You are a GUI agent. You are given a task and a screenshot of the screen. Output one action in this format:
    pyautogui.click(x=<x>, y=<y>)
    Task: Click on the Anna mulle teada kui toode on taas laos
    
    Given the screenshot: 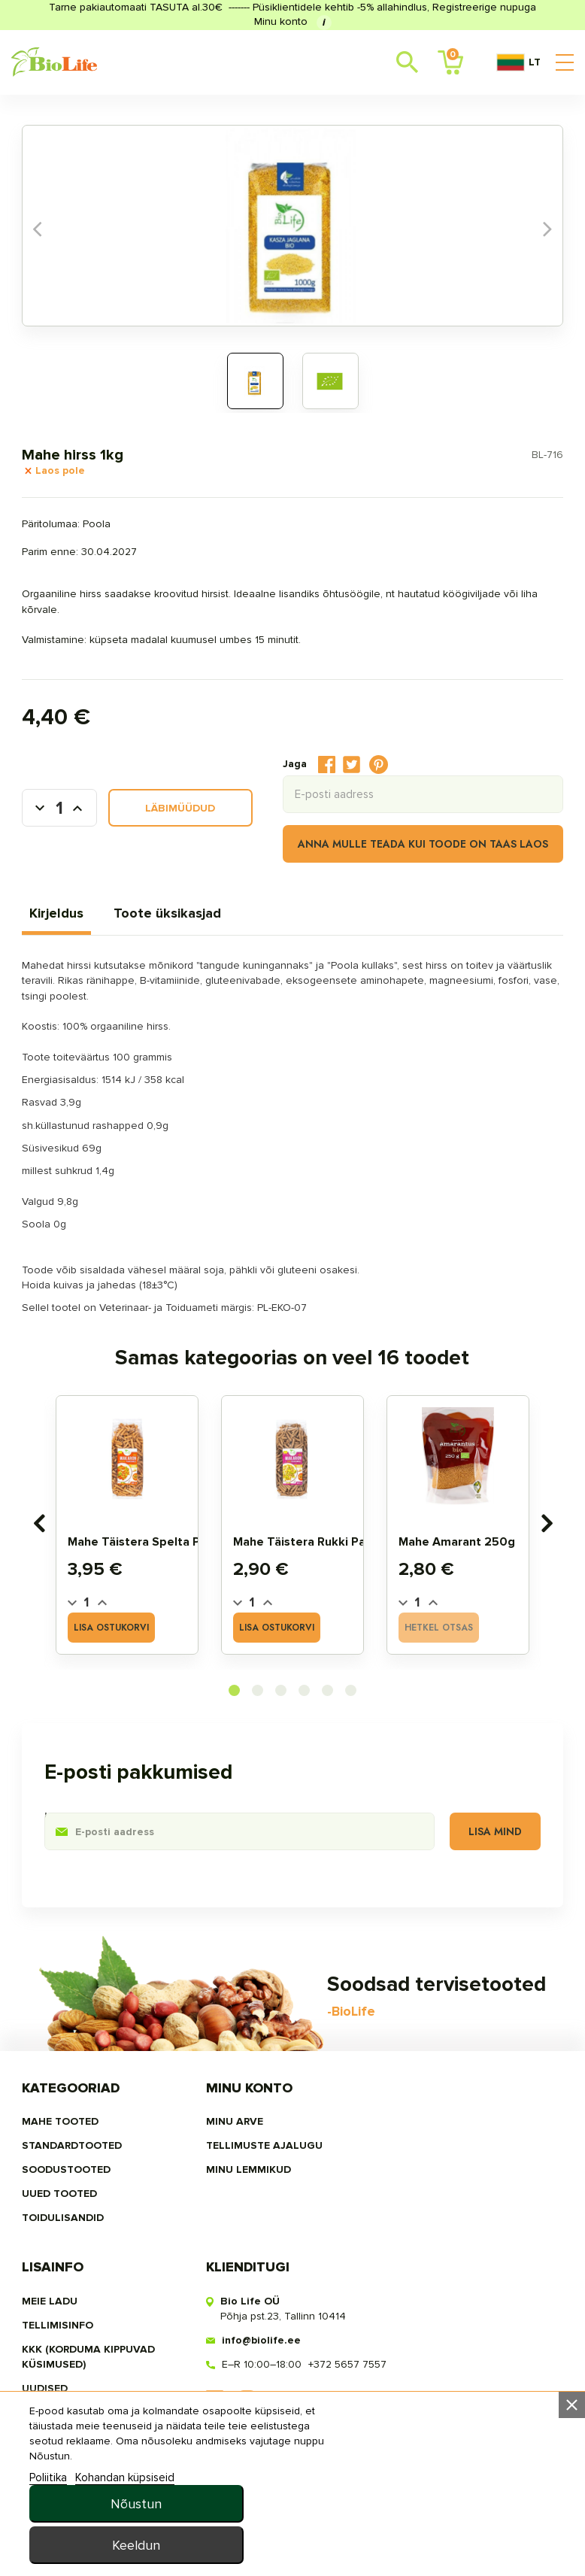 What is the action you would take?
    pyautogui.click(x=423, y=844)
    